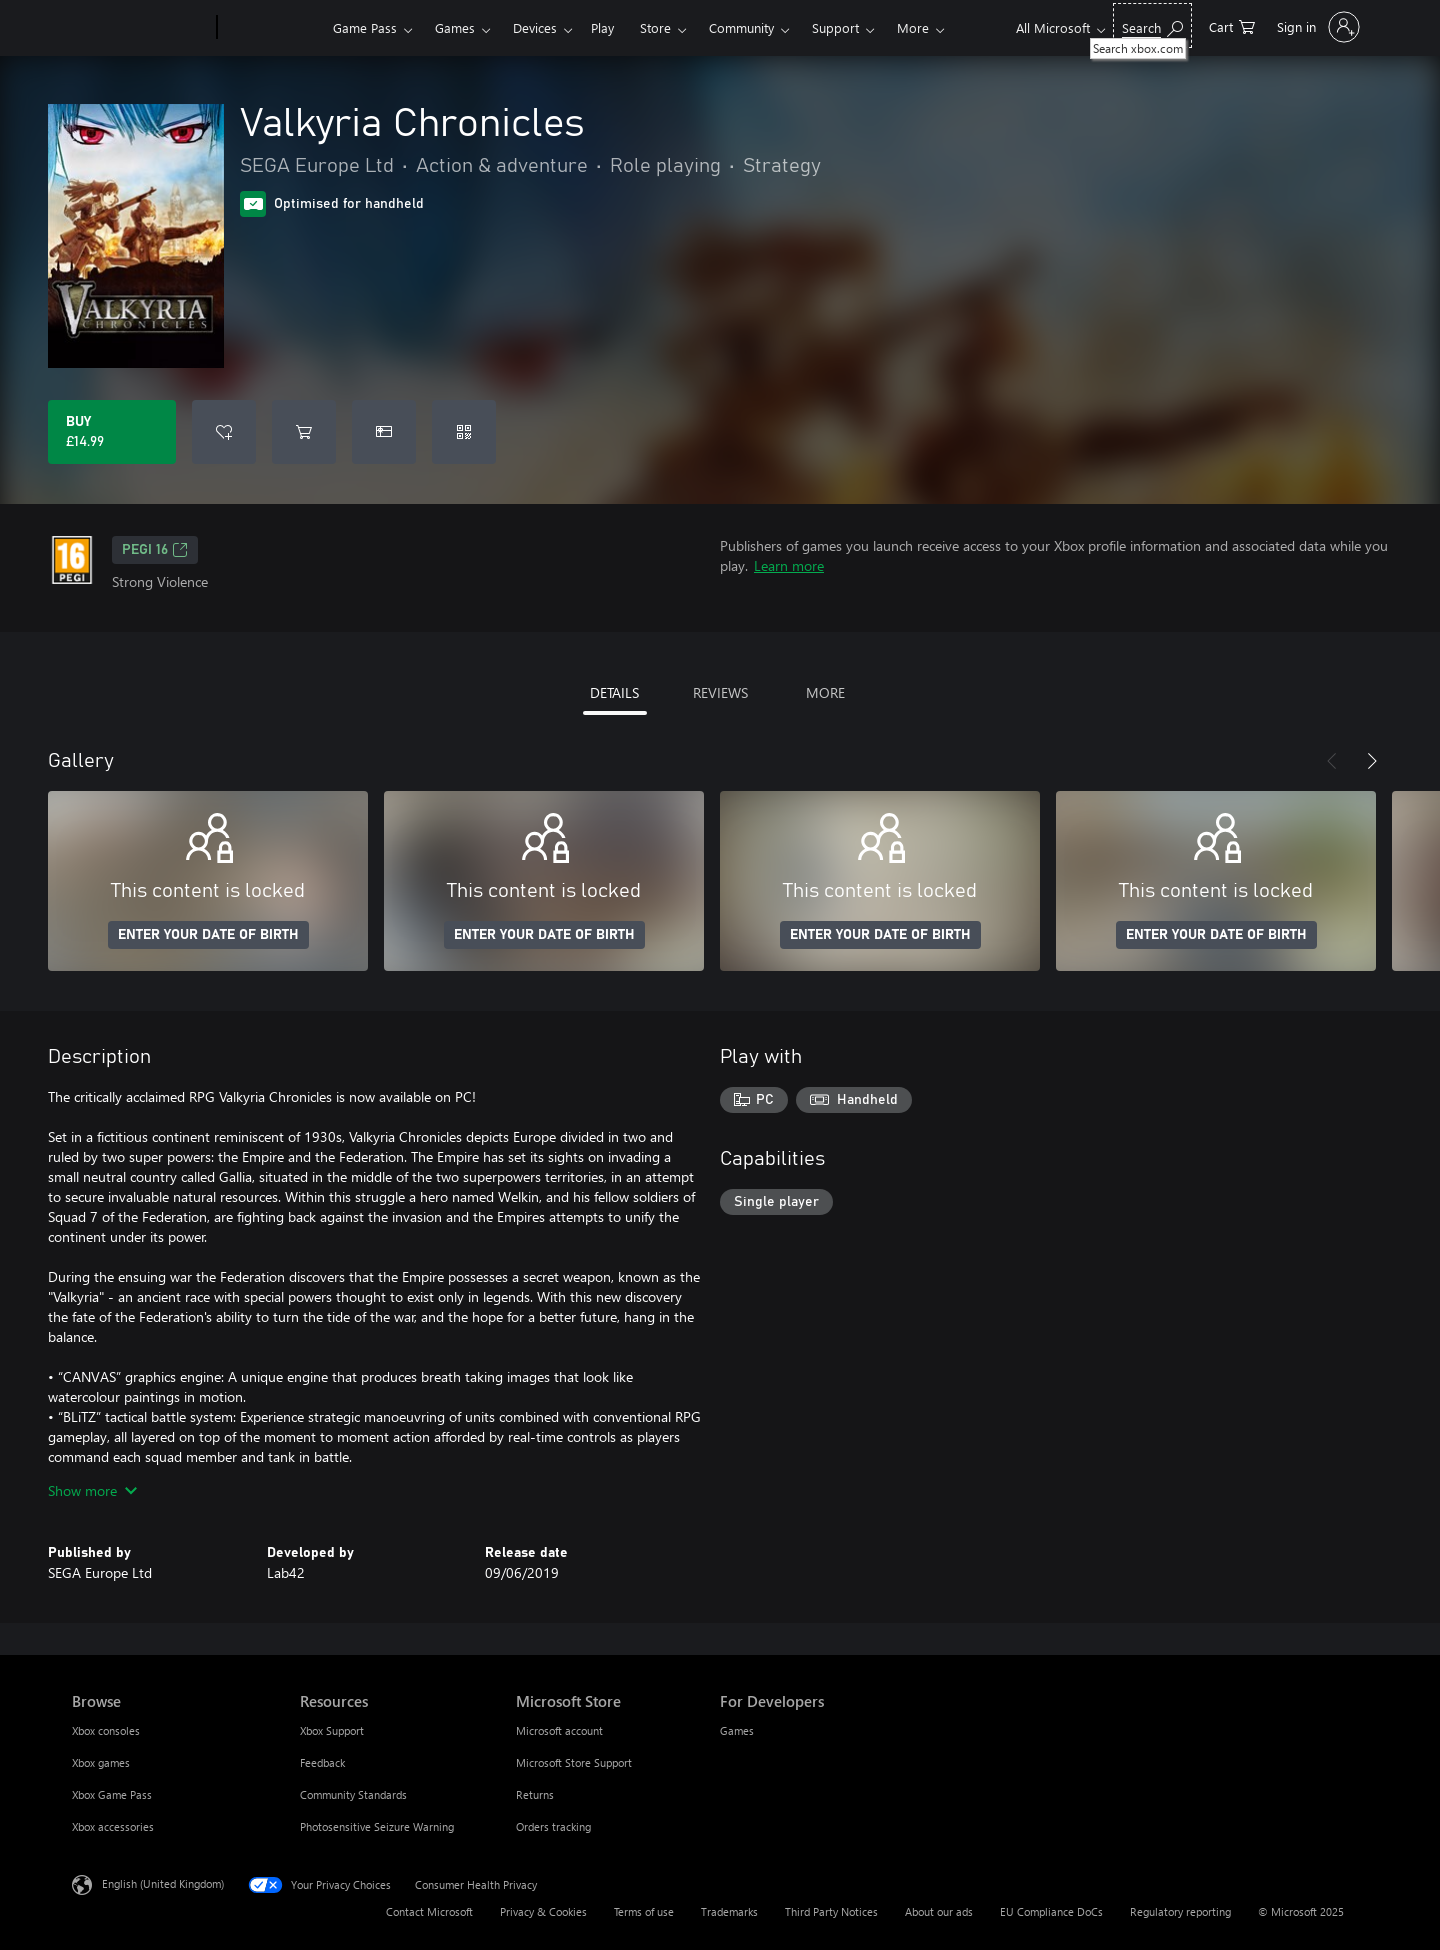 This screenshot has height=1950, width=1440. What do you see at coordinates (614, 692) in the screenshot?
I see `DETAILS [tab]` at bounding box center [614, 692].